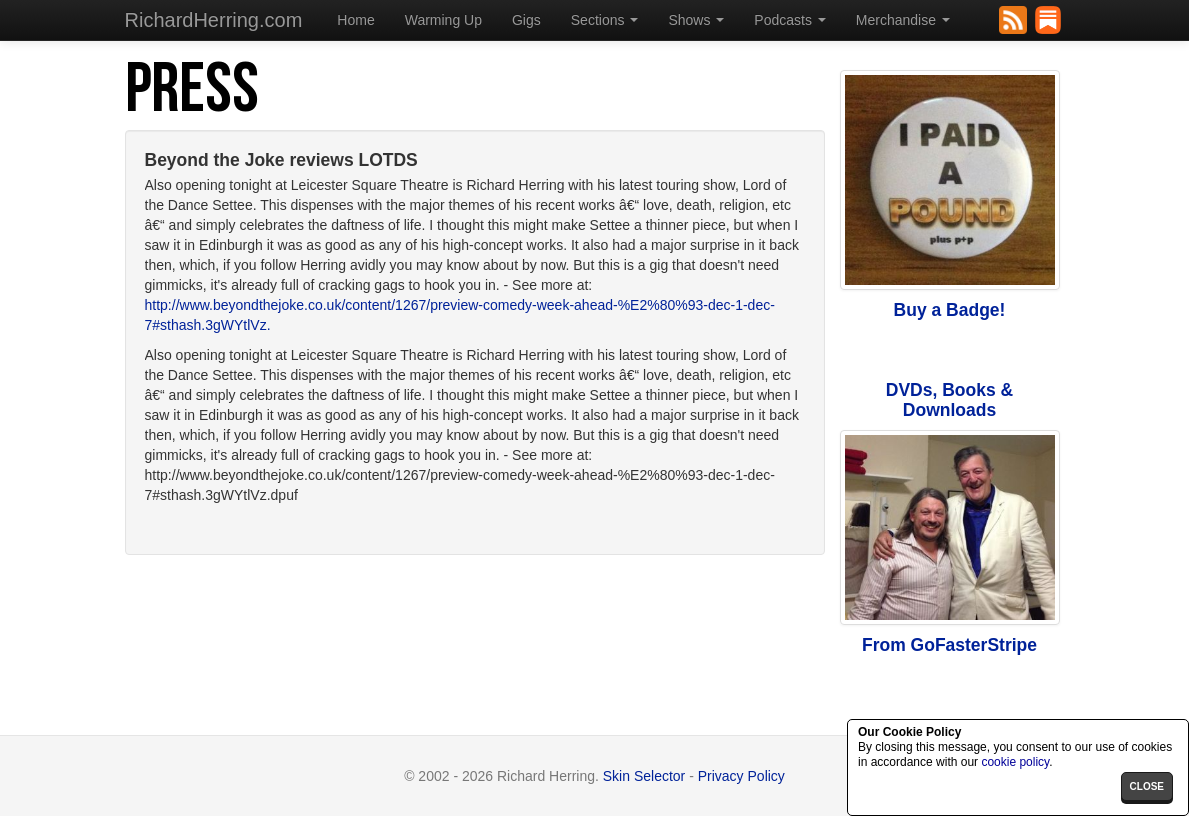 This screenshot has height=816, width=1189. What do you see at coordinates (949, 645) in the screenshot?
I see `From GoFasterStripe` at bounding box center [949, 645].